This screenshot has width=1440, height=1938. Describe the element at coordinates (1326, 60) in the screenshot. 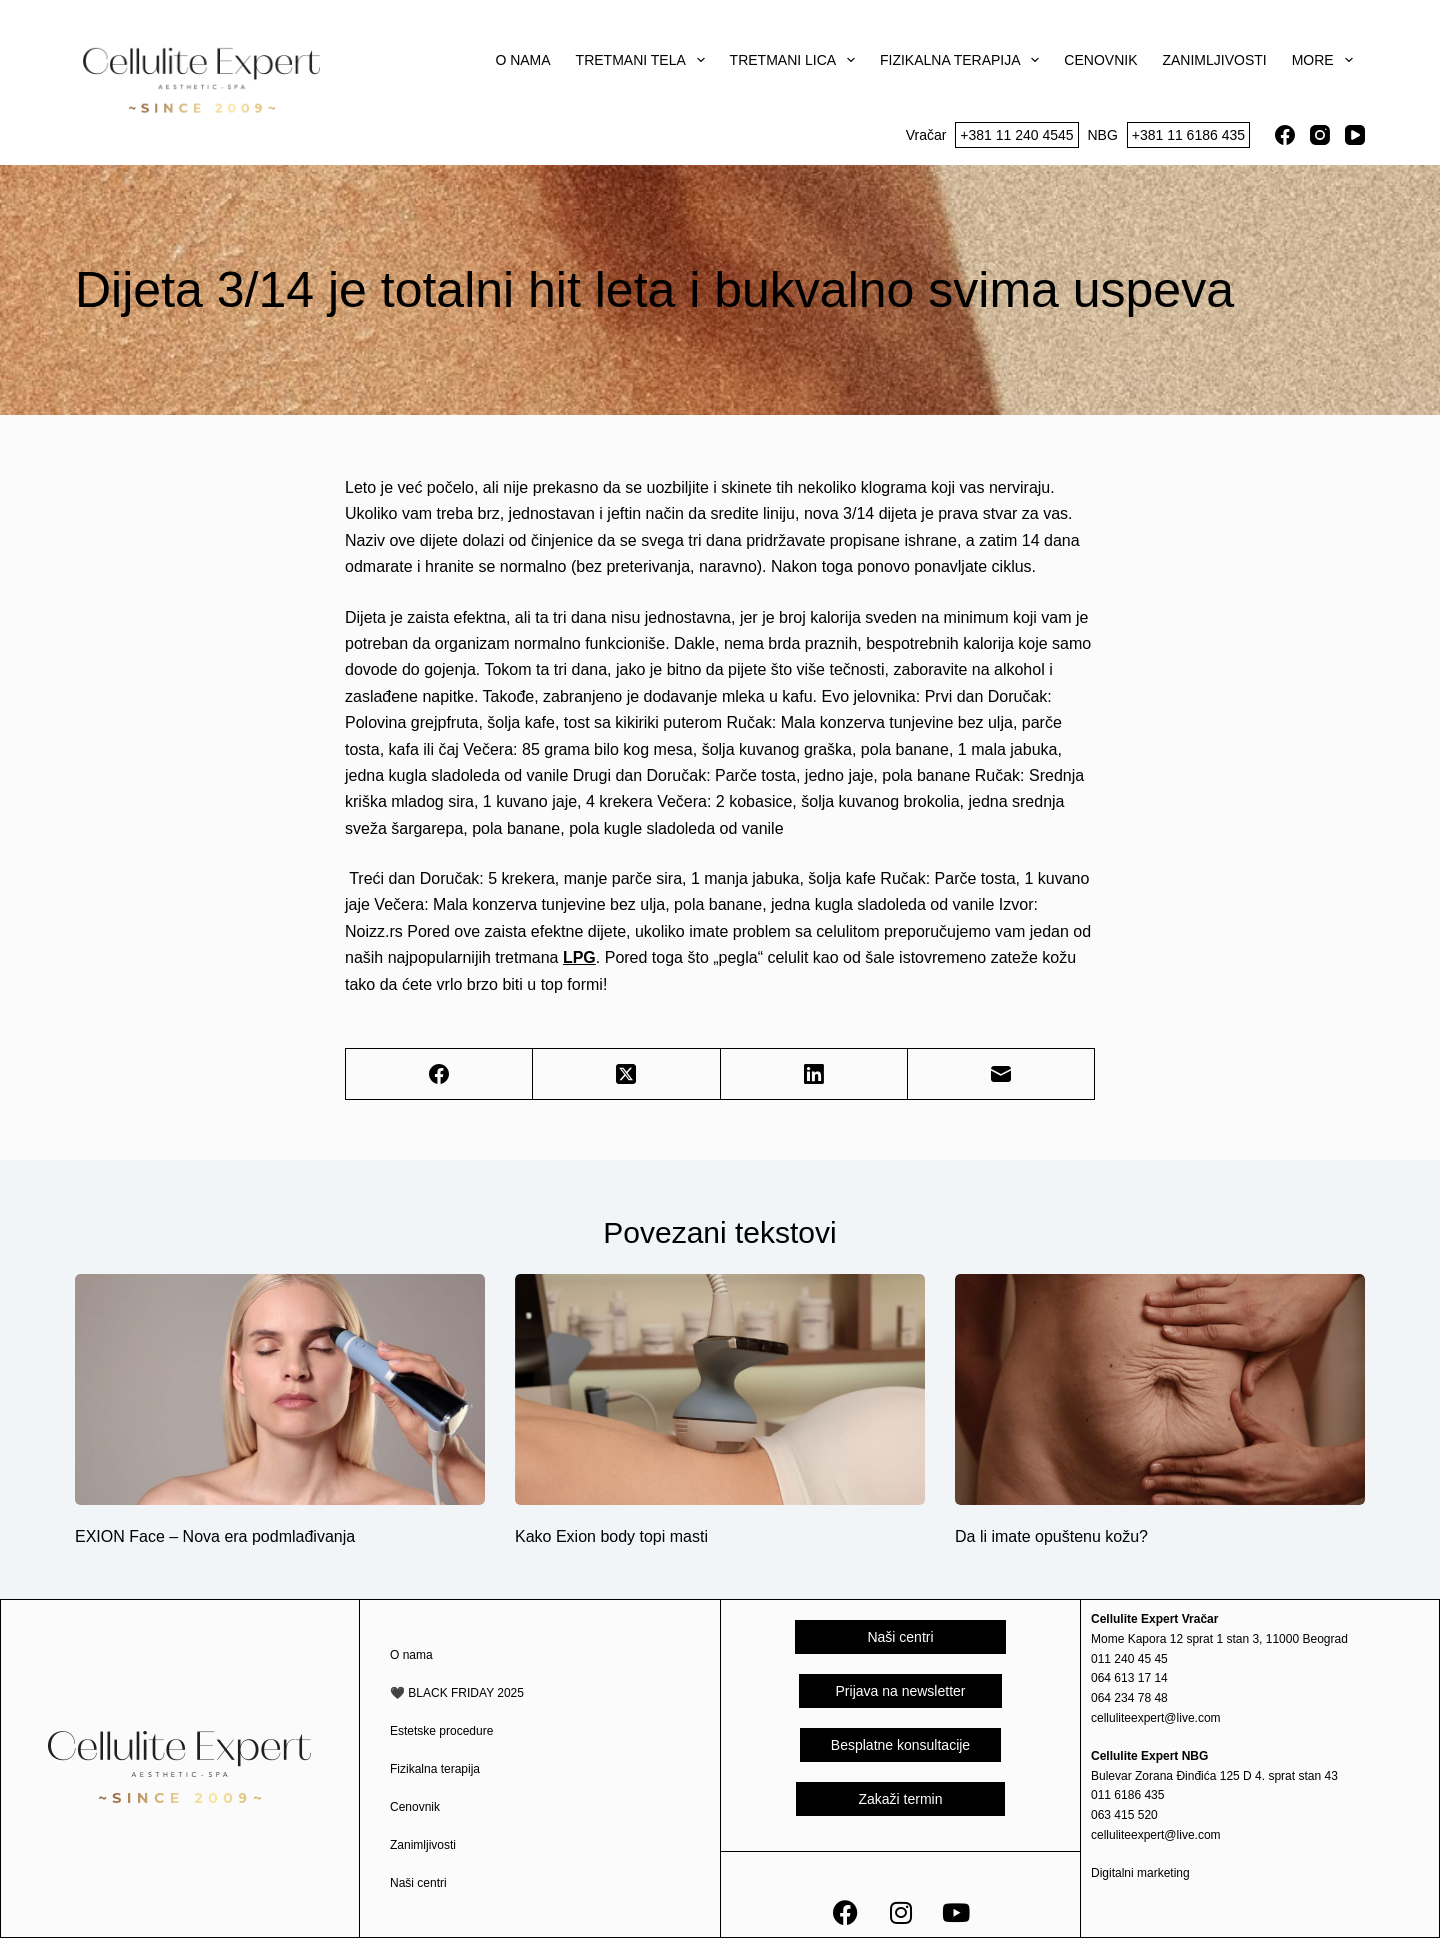

I see `More` at that location.